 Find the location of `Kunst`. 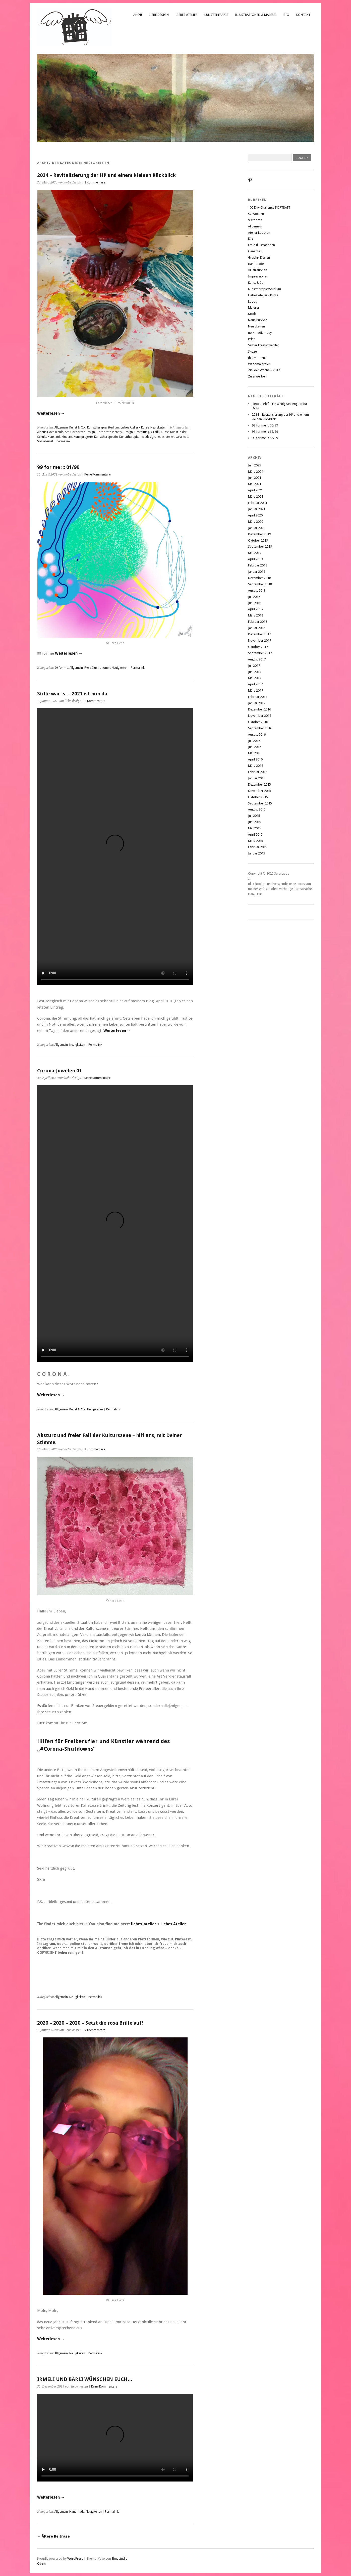

Kunst is located at coordinates (165, 432).